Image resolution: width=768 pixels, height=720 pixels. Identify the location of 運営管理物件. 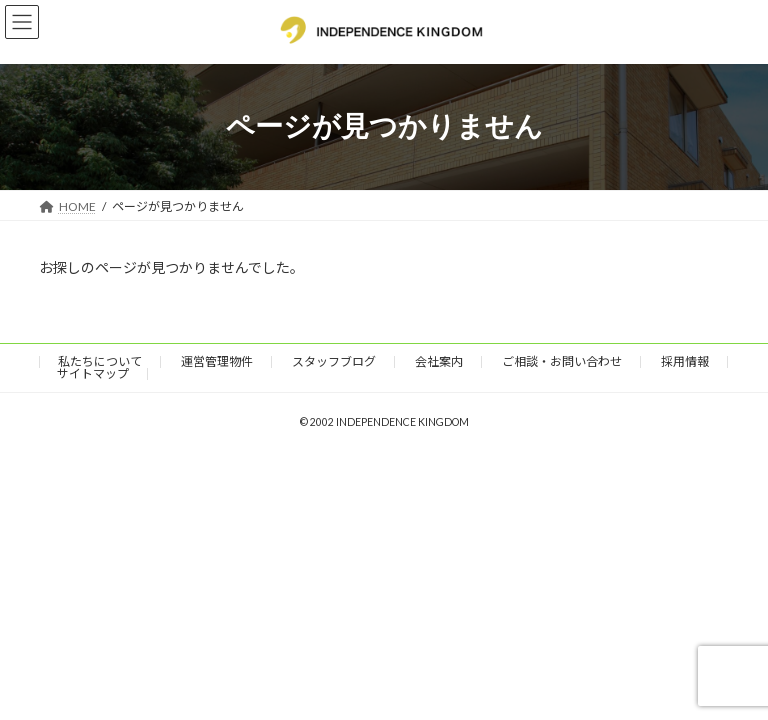
(217, 361).